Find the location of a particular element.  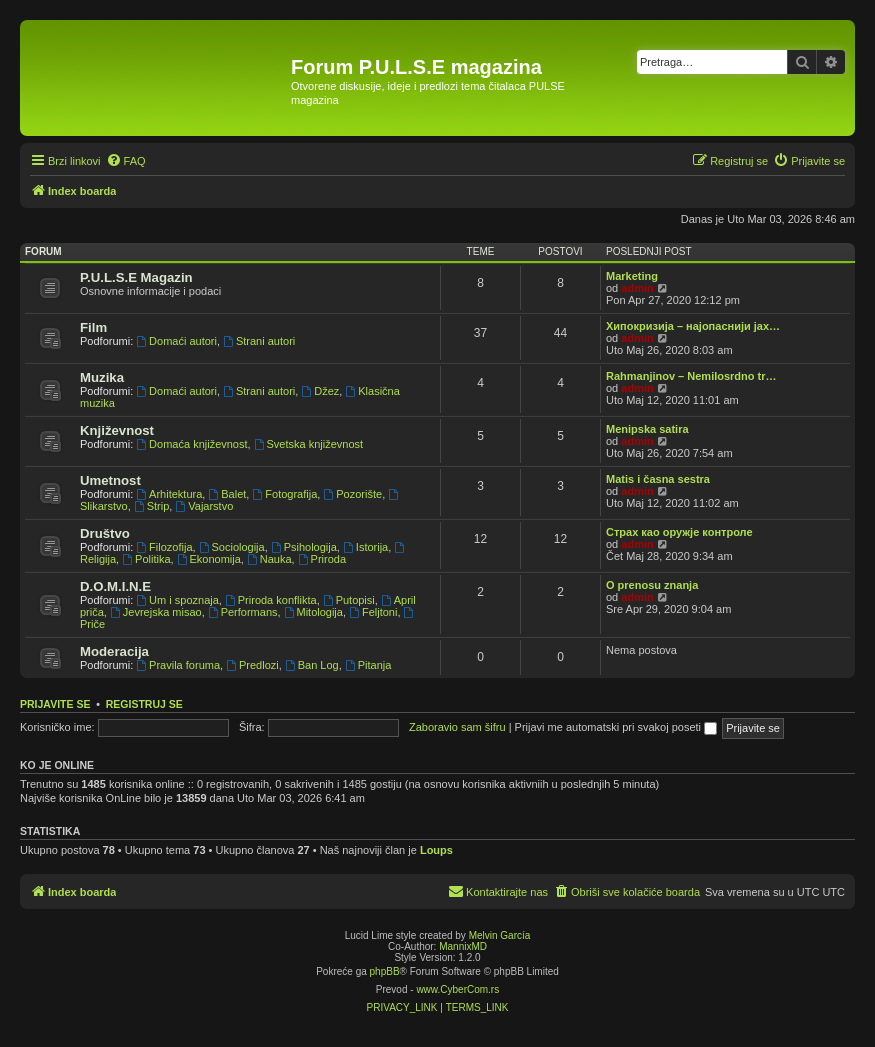

Moderacija is located at coordinates (114, 651).